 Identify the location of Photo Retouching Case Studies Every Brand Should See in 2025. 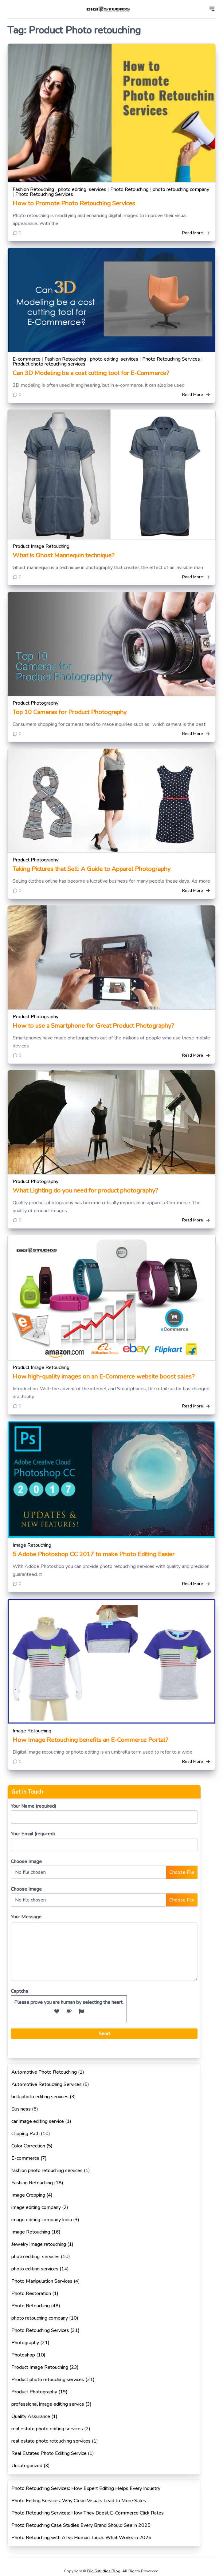
(81, 2525).